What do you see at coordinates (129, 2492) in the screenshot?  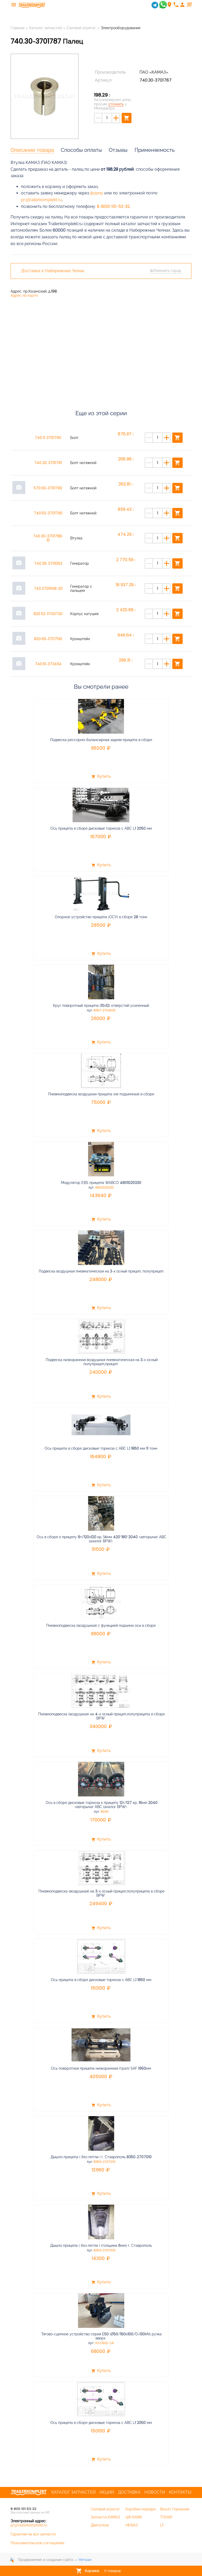 I see `Доставка` at bounding box center [129, 2492].